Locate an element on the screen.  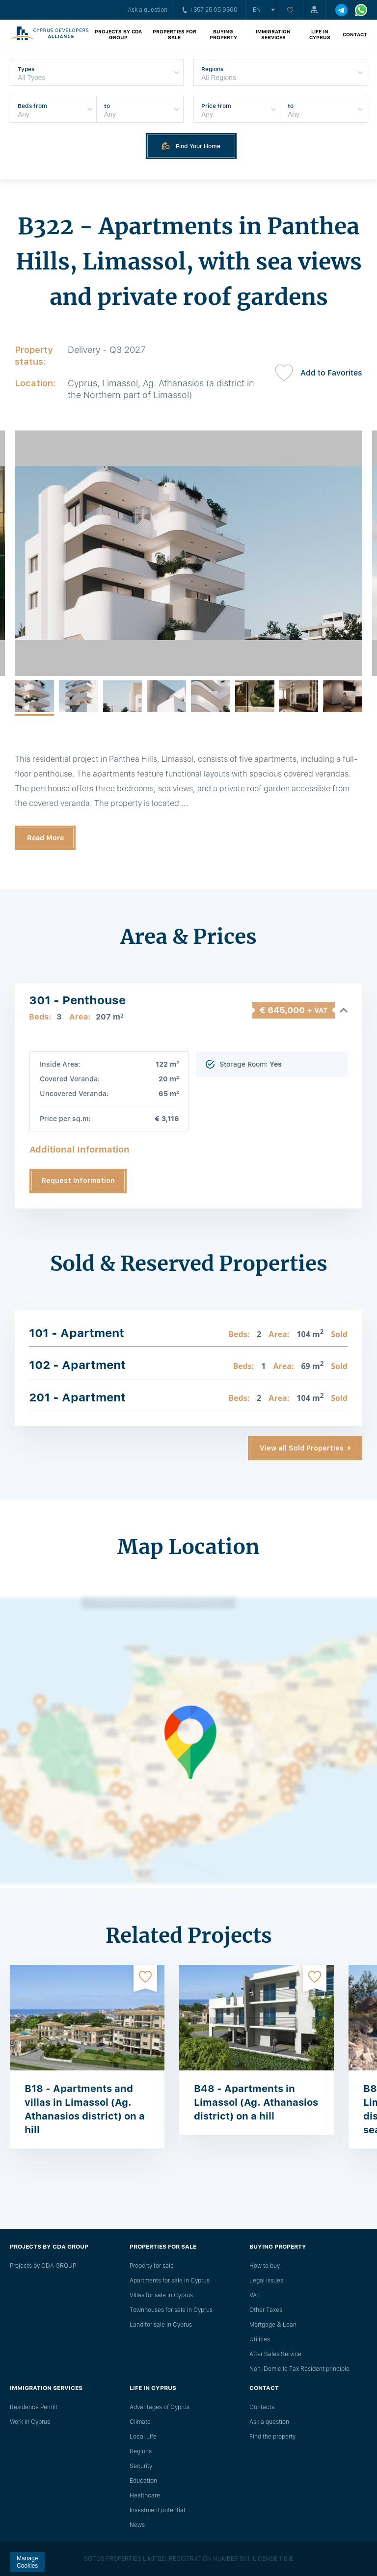
Property for sale is located at coordinates (152, 2265).